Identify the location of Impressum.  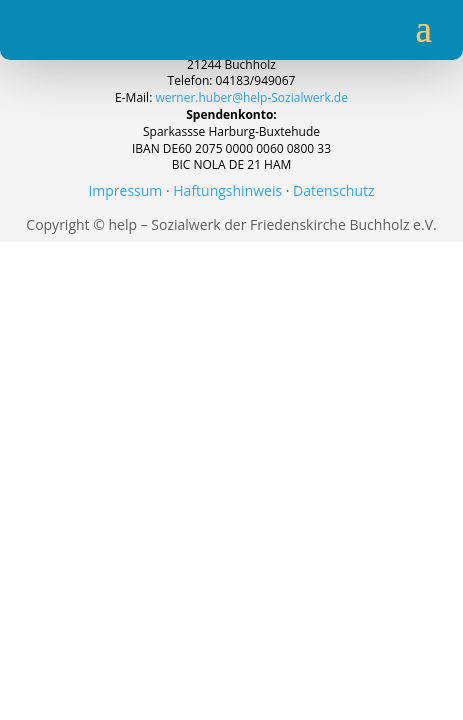
(125, 190).